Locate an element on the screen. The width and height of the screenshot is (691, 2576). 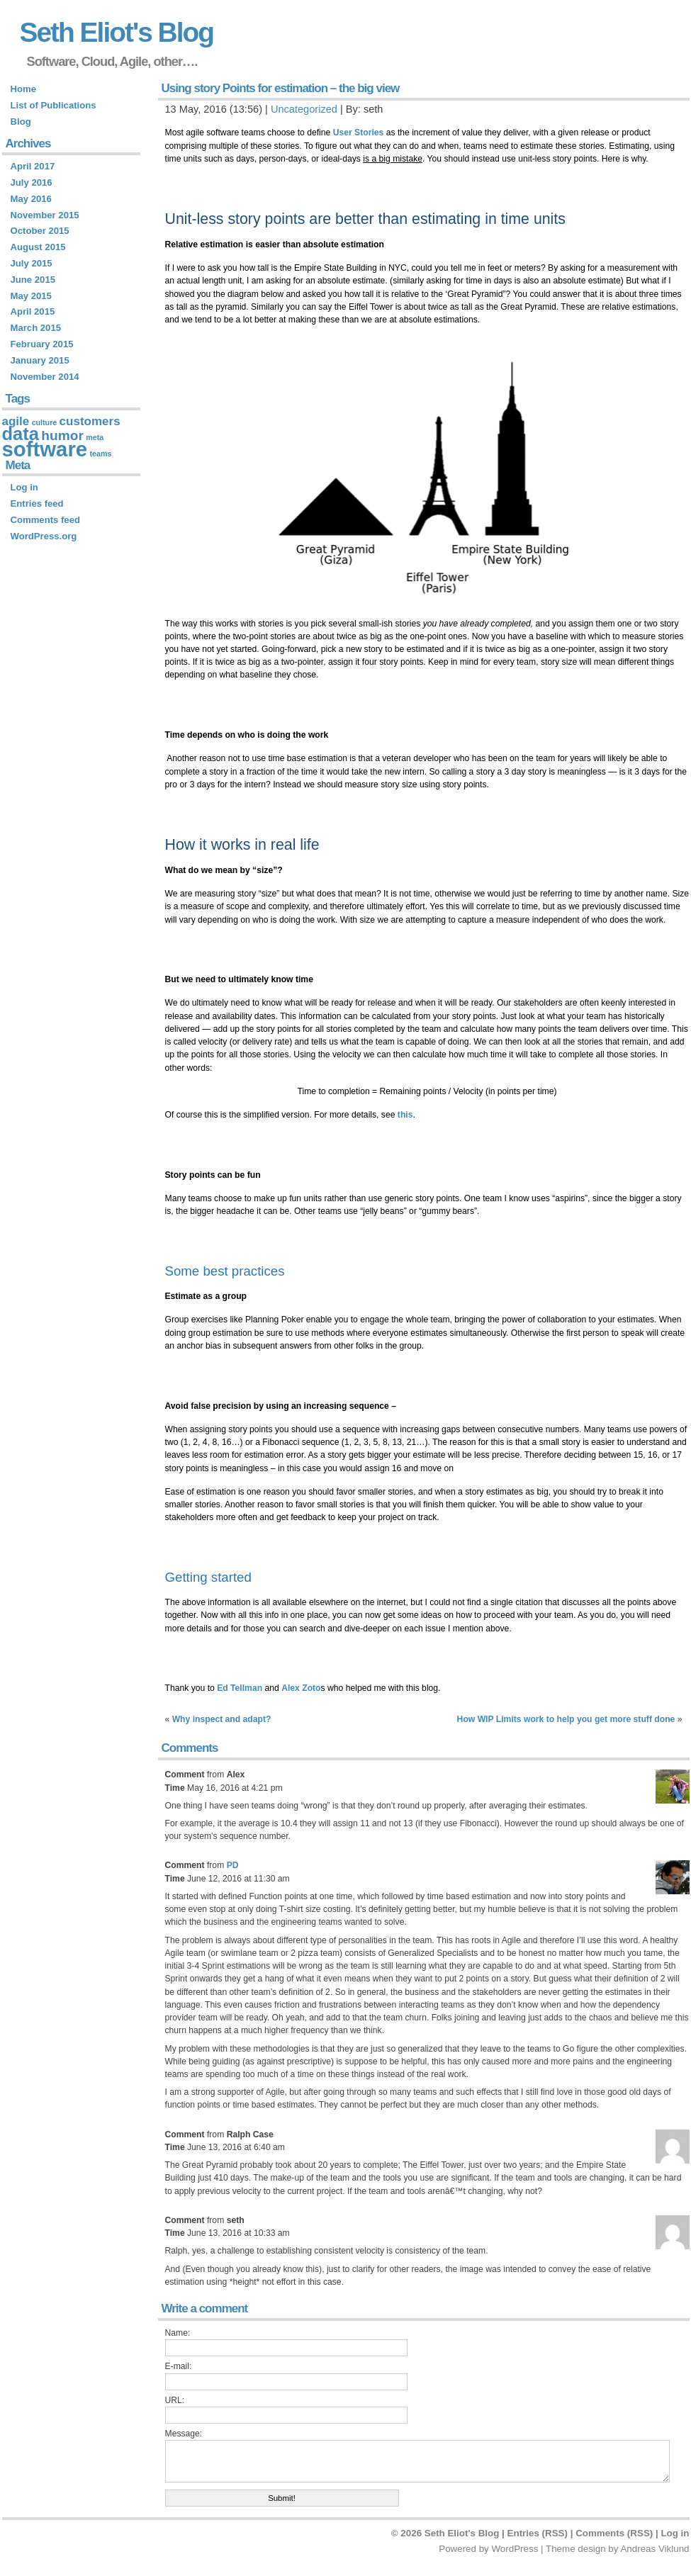
February 2015 is located at coordinates (42, 344).